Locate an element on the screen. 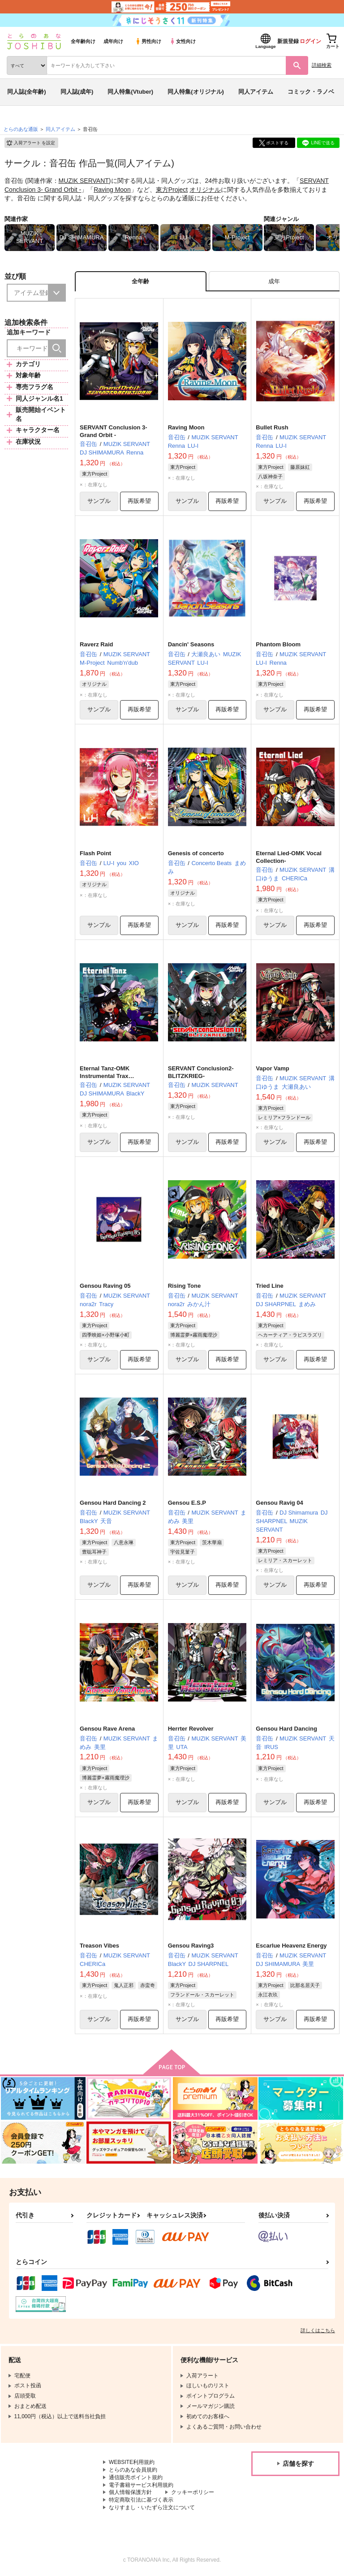 Image resolution: width=344 pixels, height=2576 pixels. [tab] is located at coordinates (274, 281).